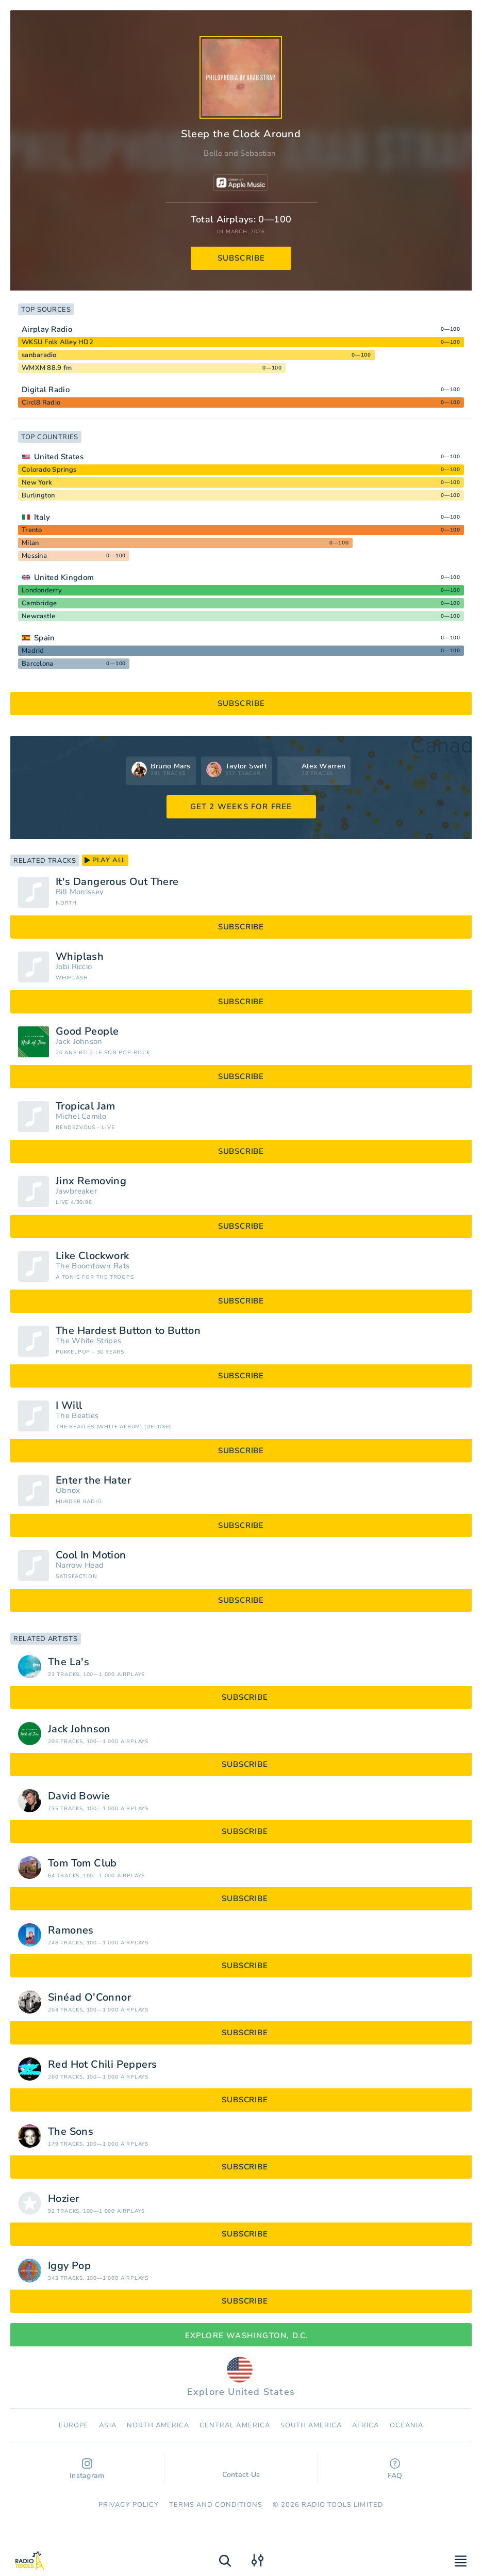 This screenshot has height=2576, width=482. I want to click on Londonderry, so click(42, 590).